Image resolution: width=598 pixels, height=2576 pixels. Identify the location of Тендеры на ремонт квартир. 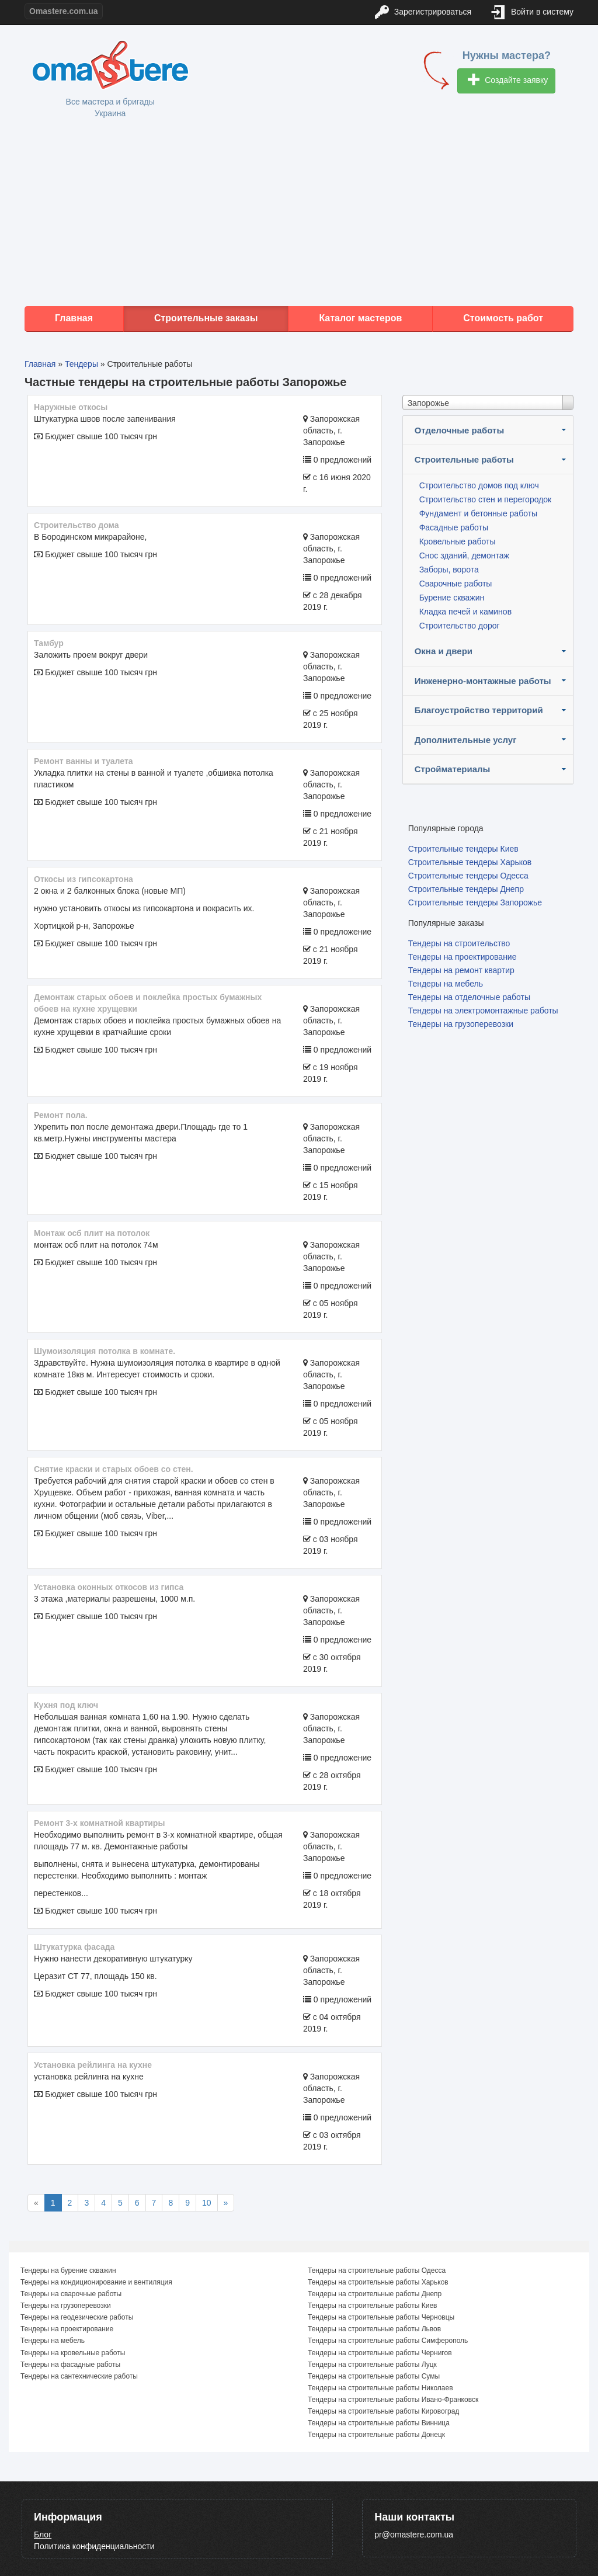
(461, 970).